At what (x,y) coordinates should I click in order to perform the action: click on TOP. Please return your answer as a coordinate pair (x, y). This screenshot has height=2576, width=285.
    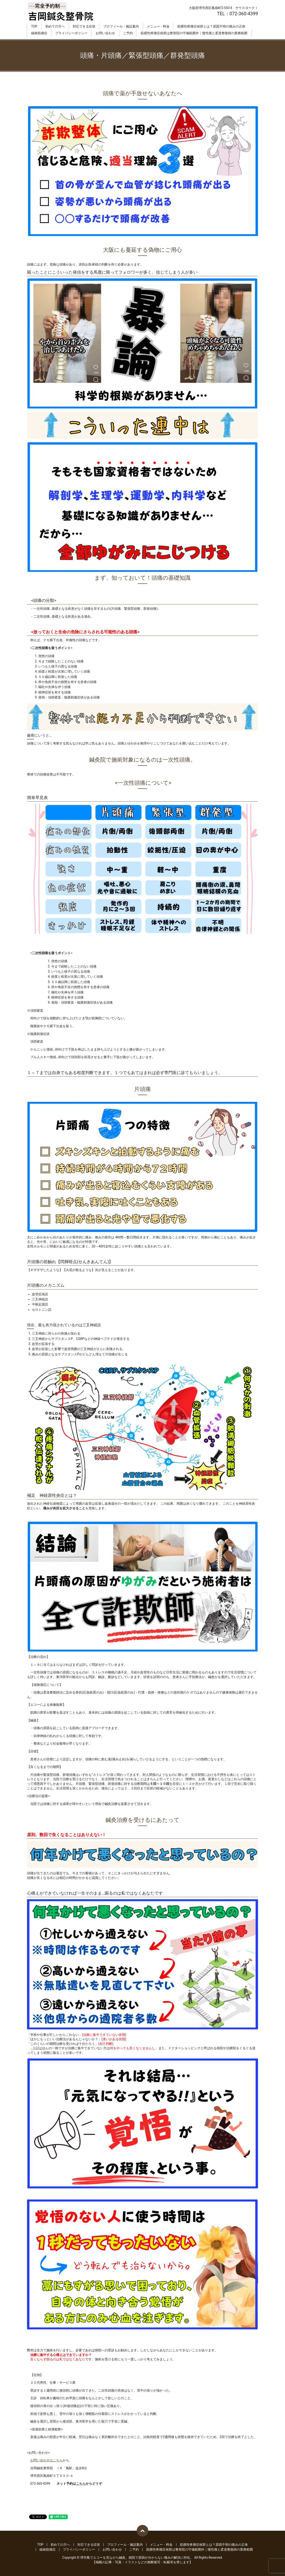
    Looking at the image, I should click on (34, 26).